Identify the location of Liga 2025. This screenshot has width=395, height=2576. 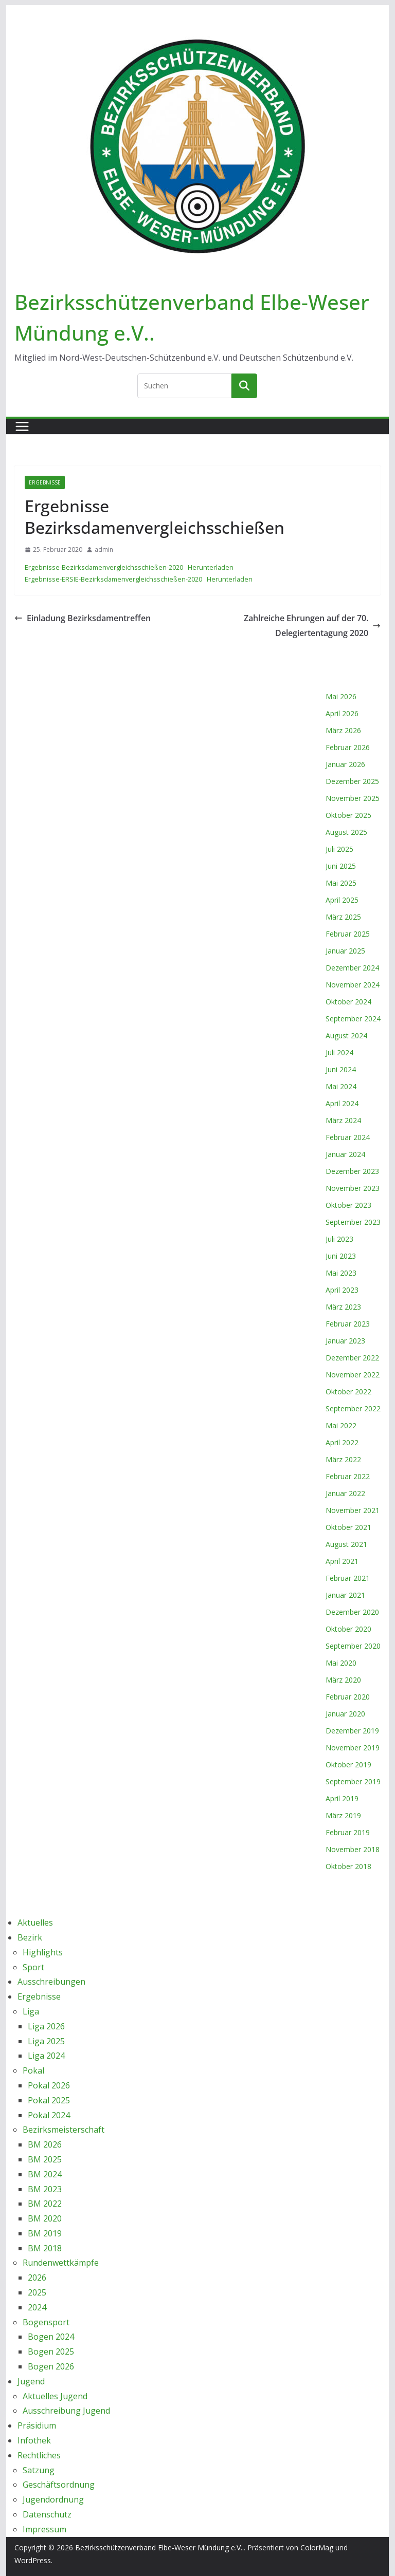
(46, 2041).